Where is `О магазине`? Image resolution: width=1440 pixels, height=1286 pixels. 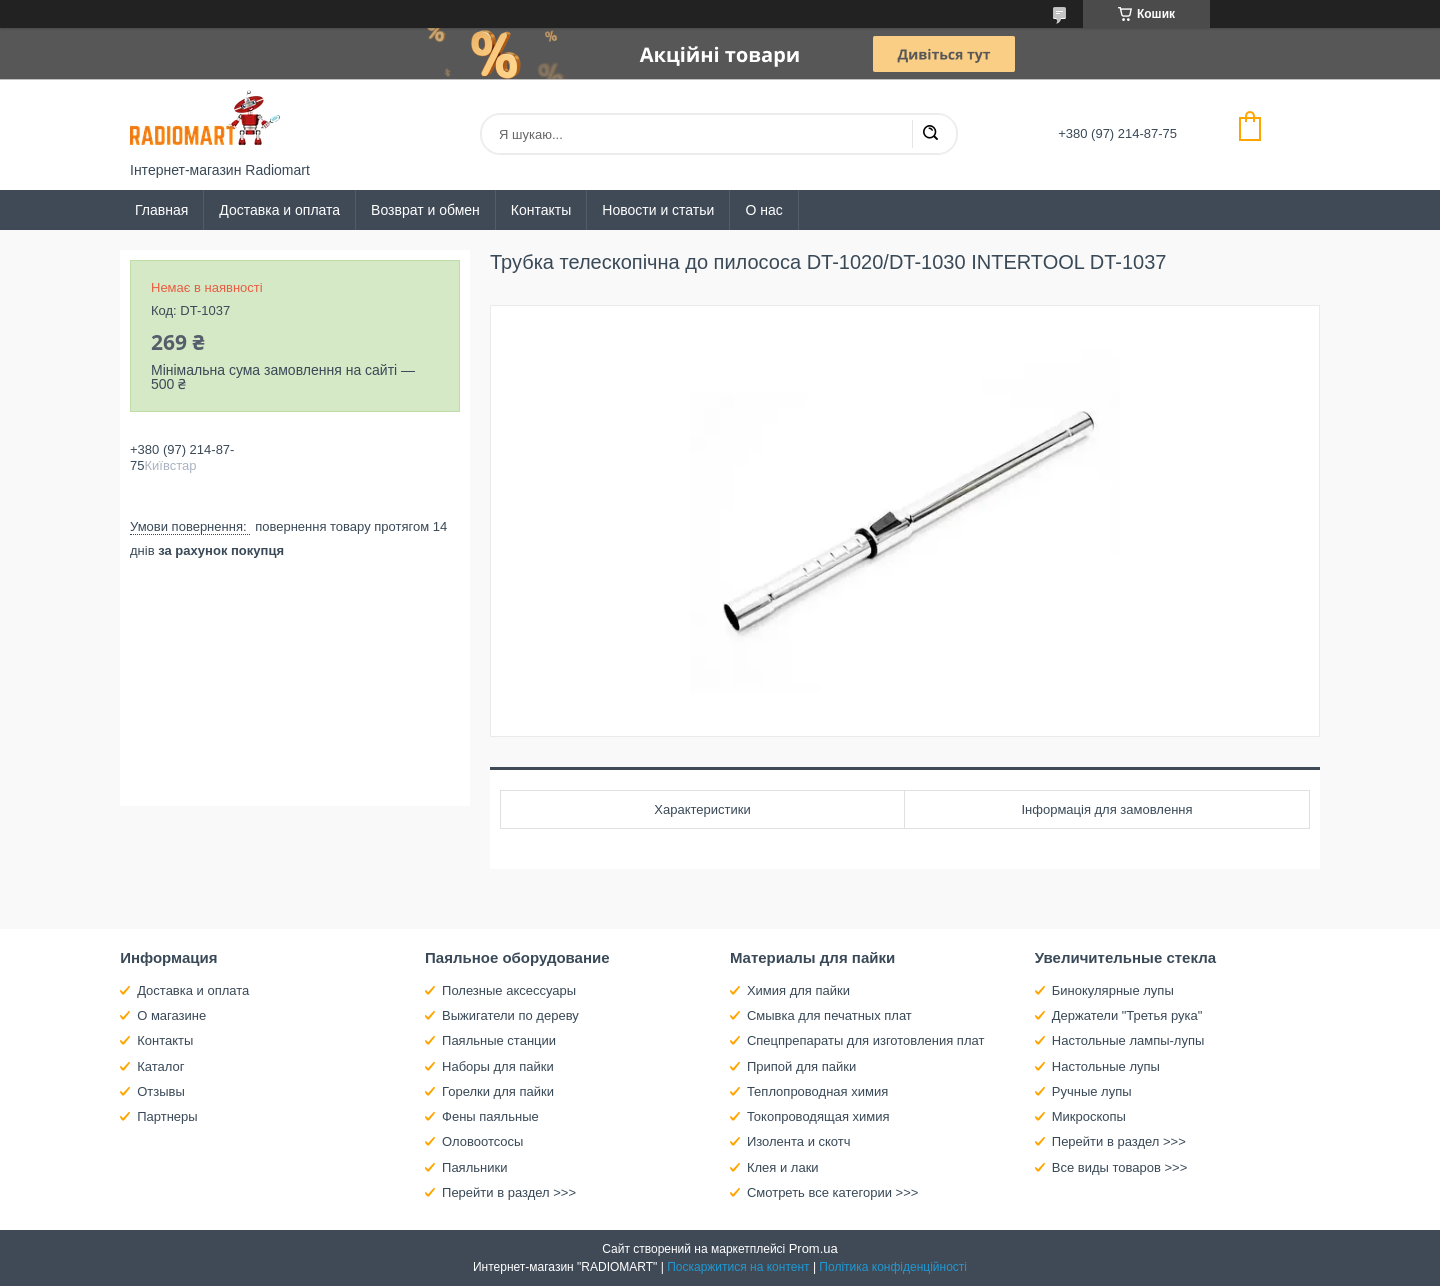
О магазине is located at coordinates (171, 1015).